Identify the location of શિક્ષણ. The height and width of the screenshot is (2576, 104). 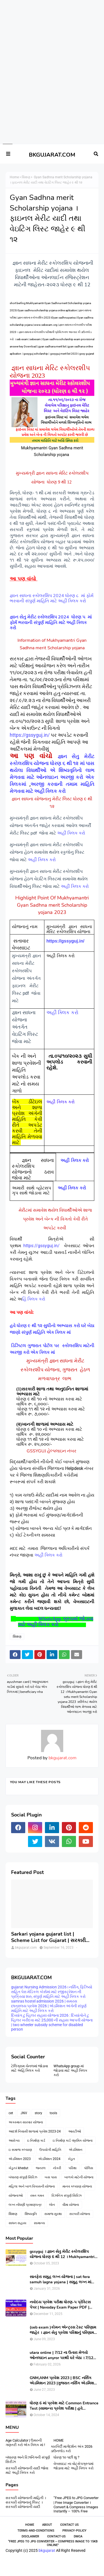
(26, 177).